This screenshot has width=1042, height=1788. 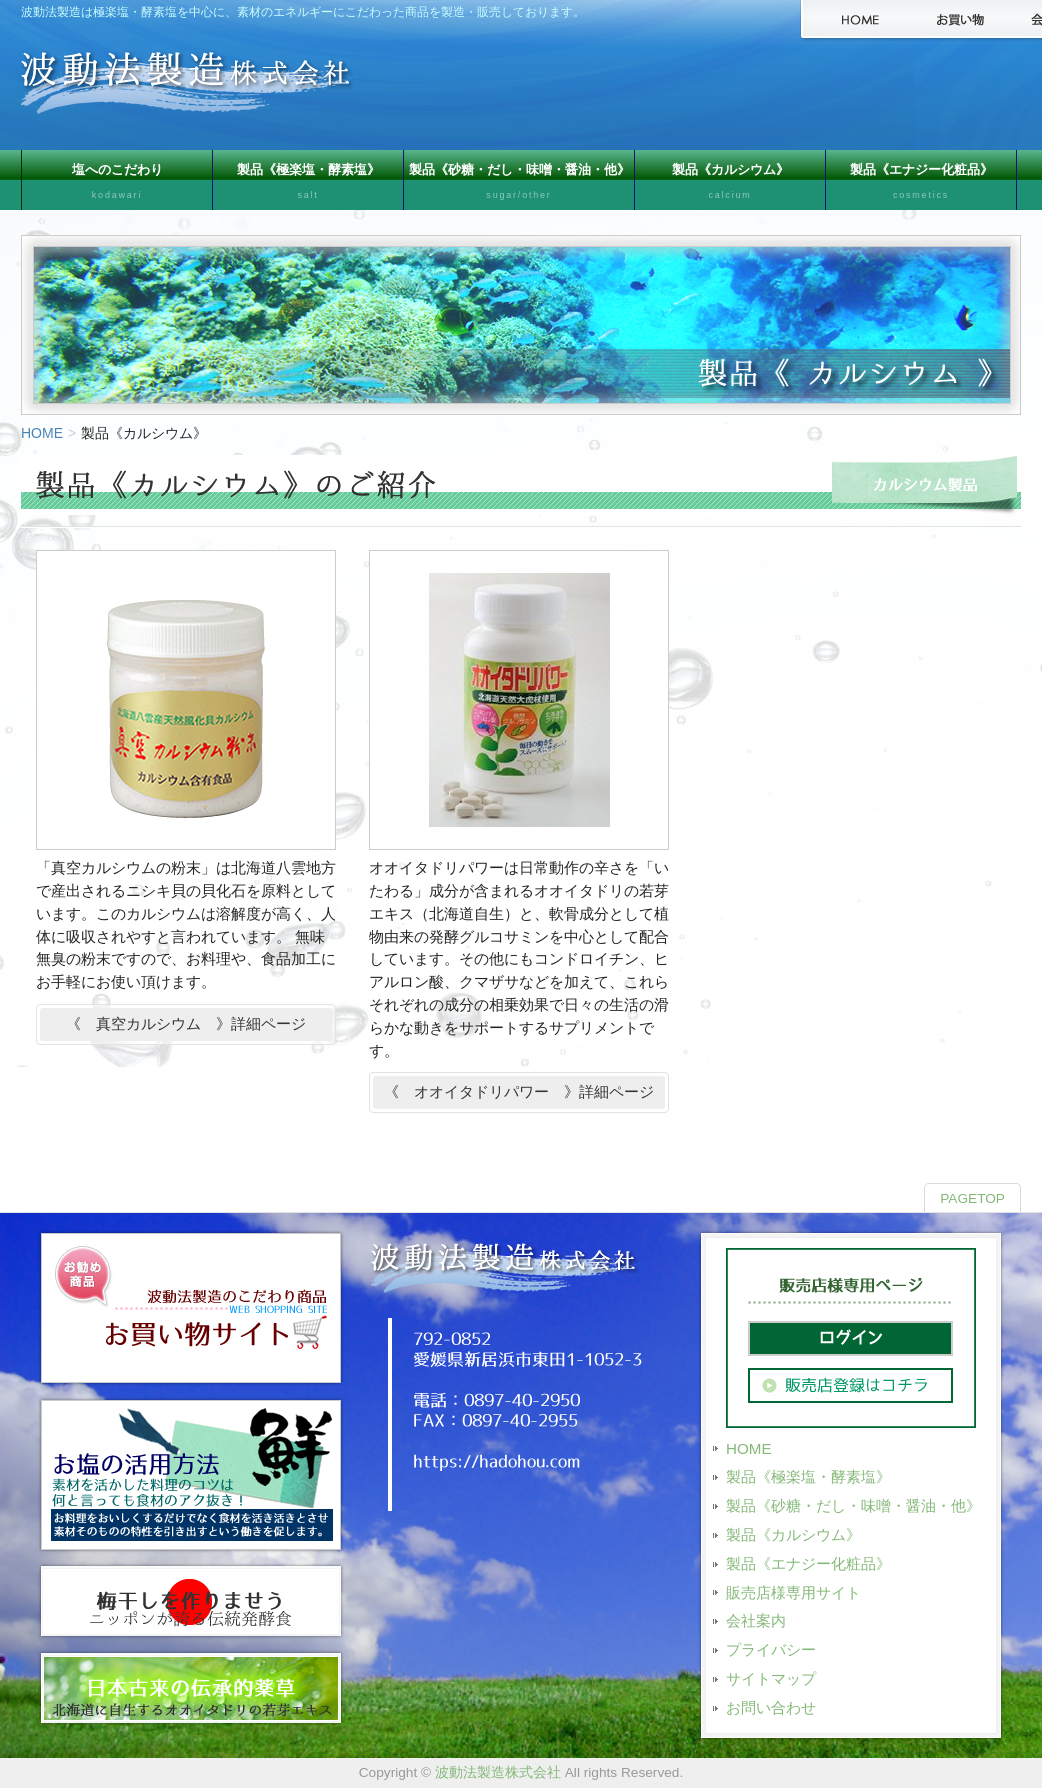 What do you see at coordinates (756, 1620) in the screenshot?
I see `会社案内` at bounding box center [756, 1620].